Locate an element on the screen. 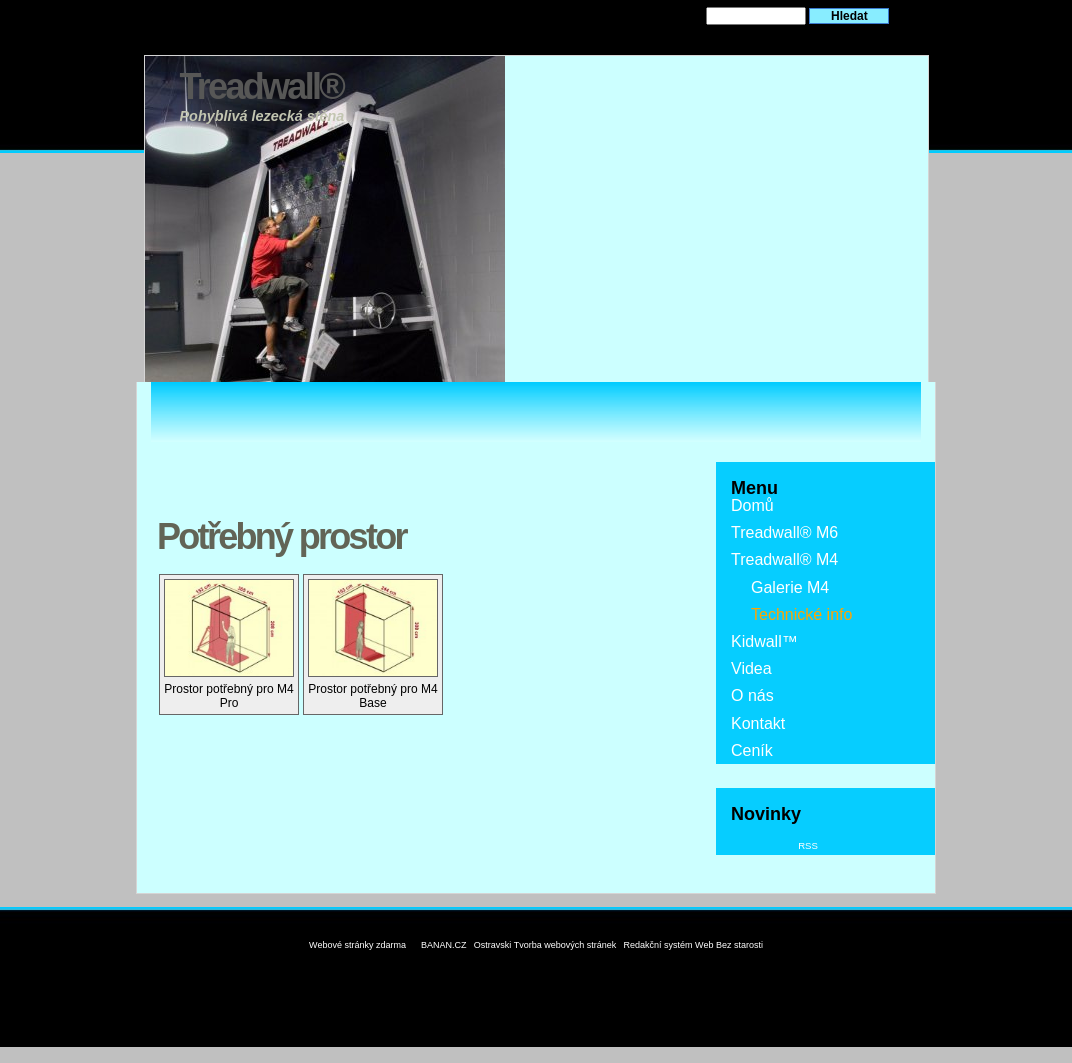  Galerie M4 is located at coordinates (790, 587).